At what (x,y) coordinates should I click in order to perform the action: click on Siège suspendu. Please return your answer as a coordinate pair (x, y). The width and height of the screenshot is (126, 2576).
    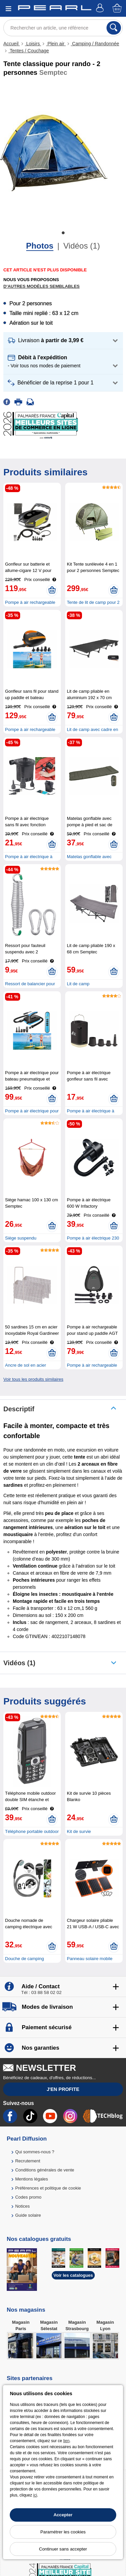
    Looking at the image, I should click on (20, 1238).